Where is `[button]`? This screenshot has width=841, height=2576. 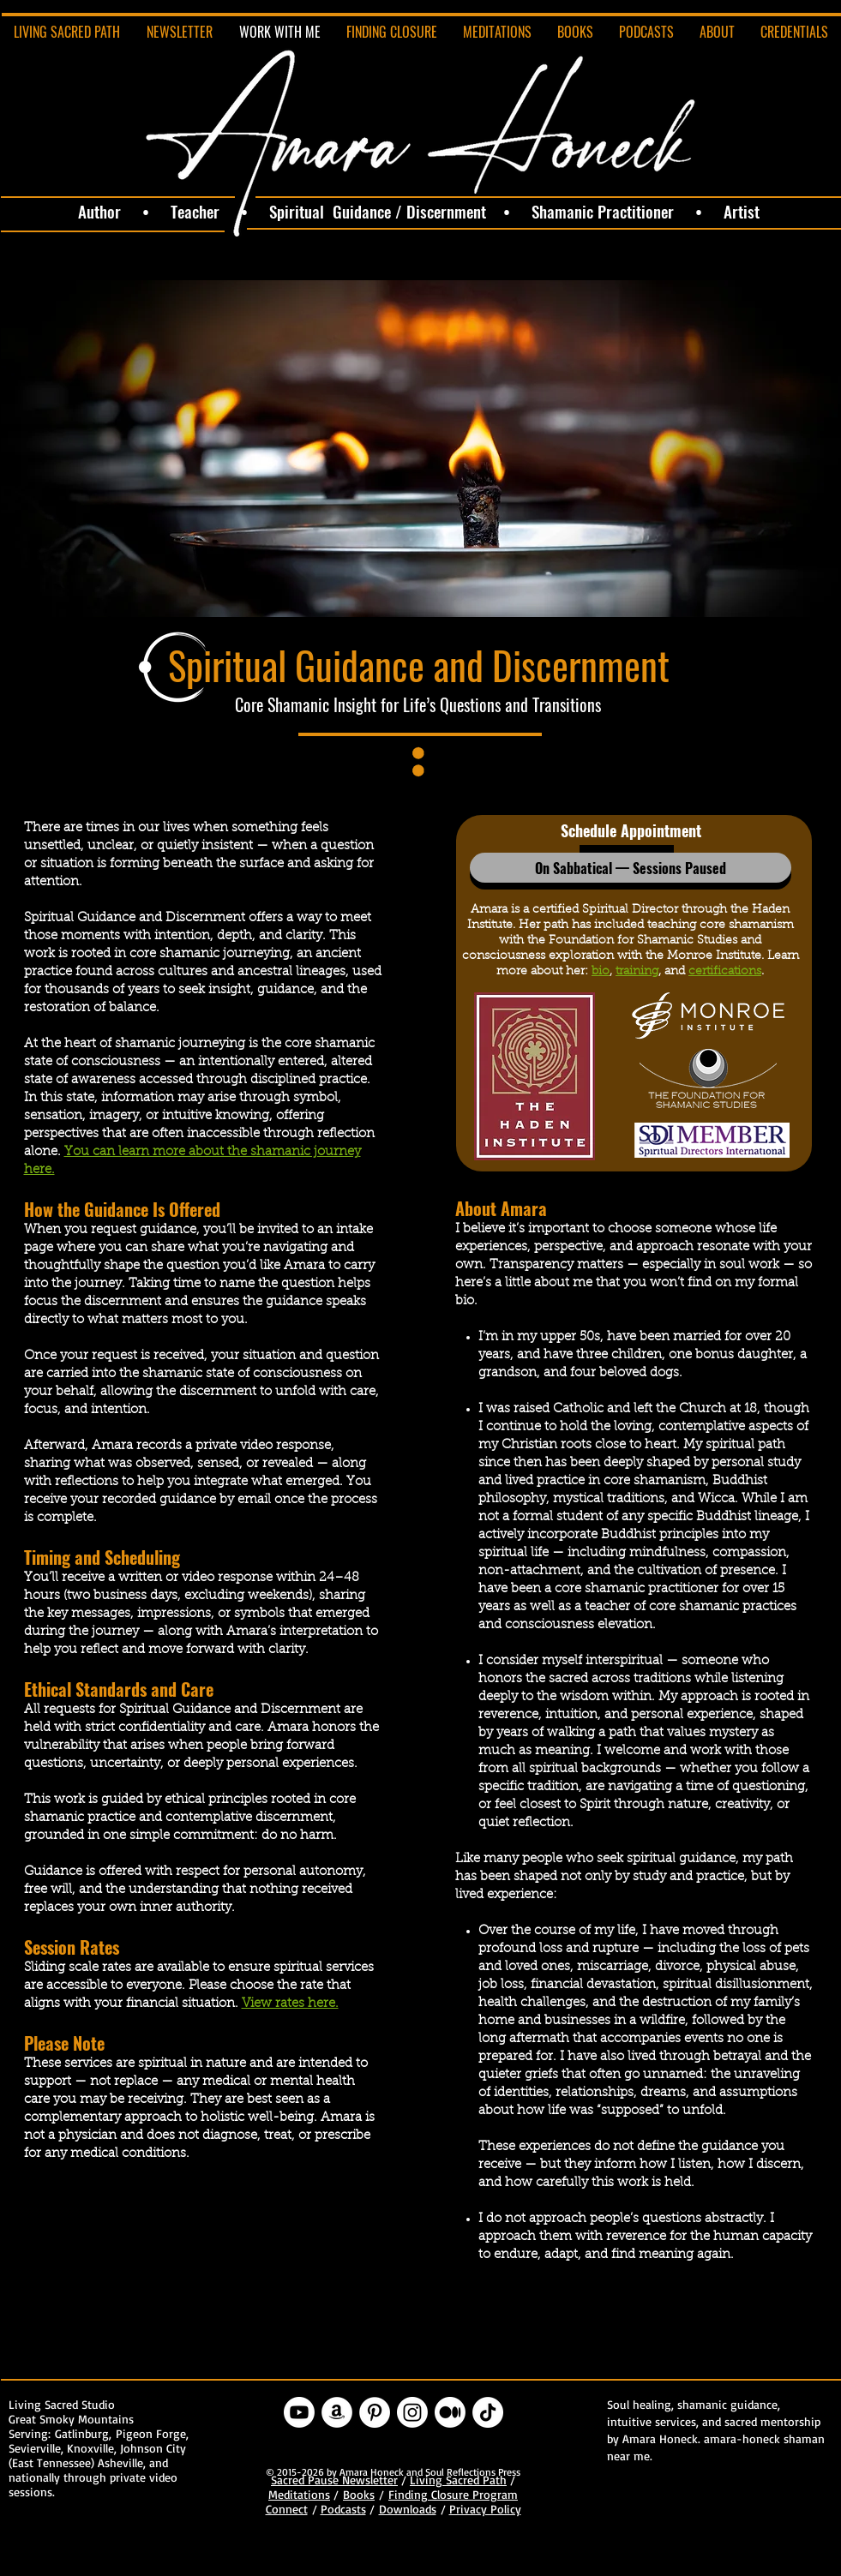 [button] is located at coordinates (630, 868).